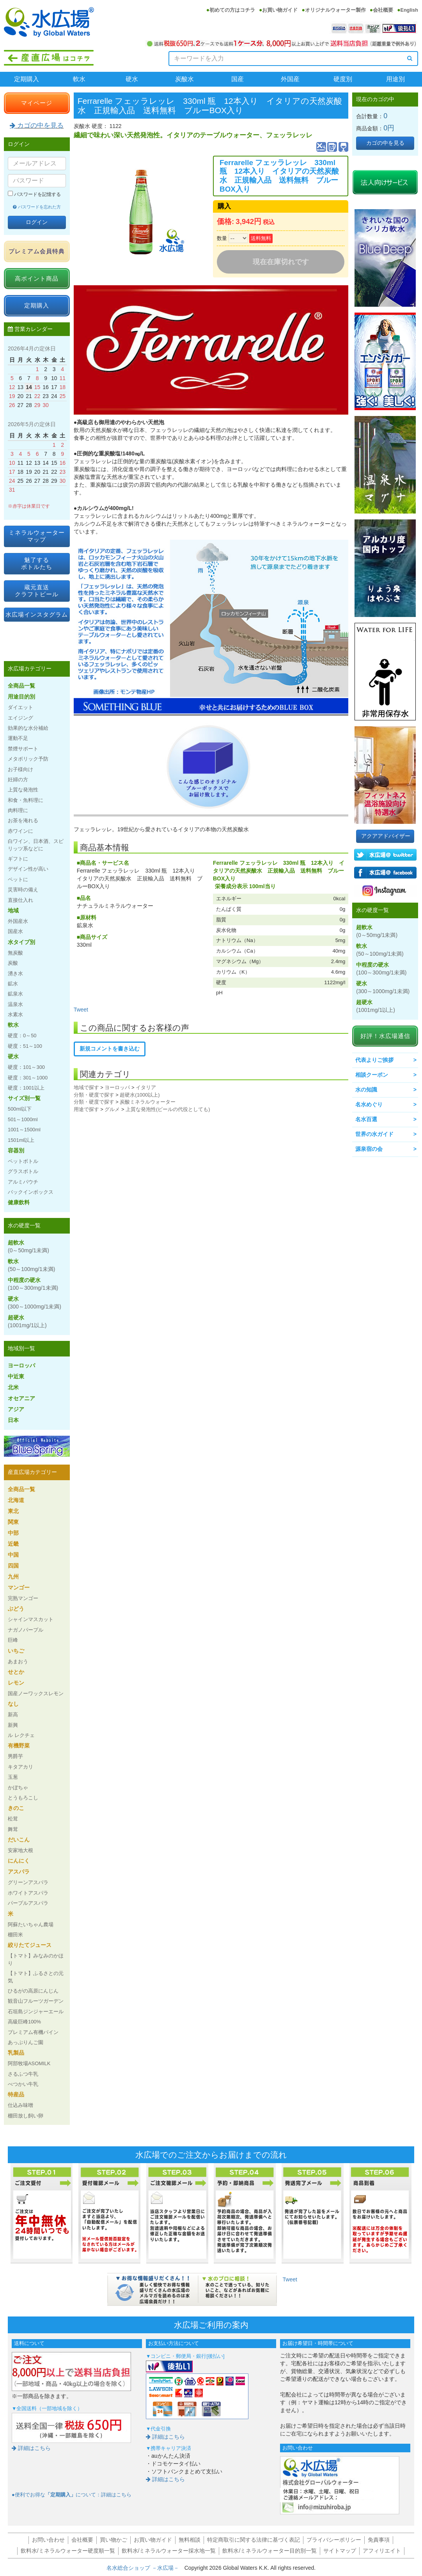  I want to click on 近畿, so click(13, 1544).